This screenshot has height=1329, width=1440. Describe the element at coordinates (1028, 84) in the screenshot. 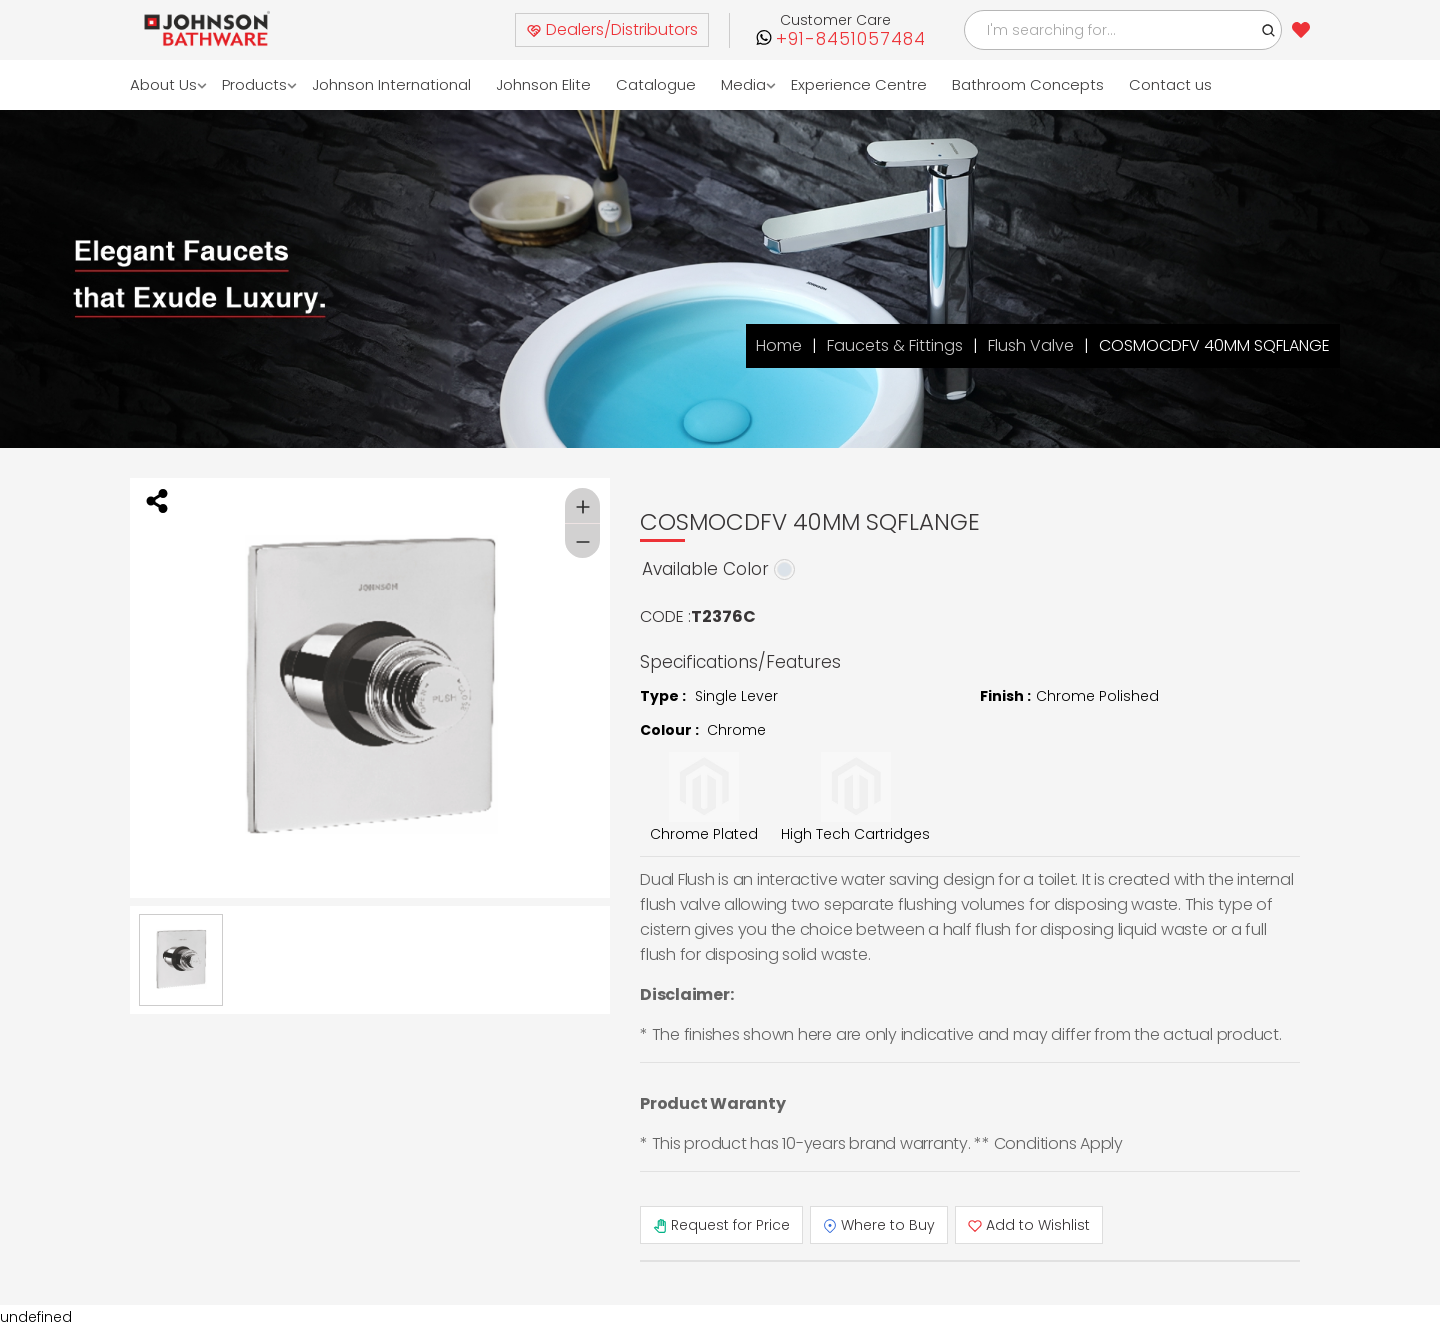

I see `Bathroom Concepts` at that location.